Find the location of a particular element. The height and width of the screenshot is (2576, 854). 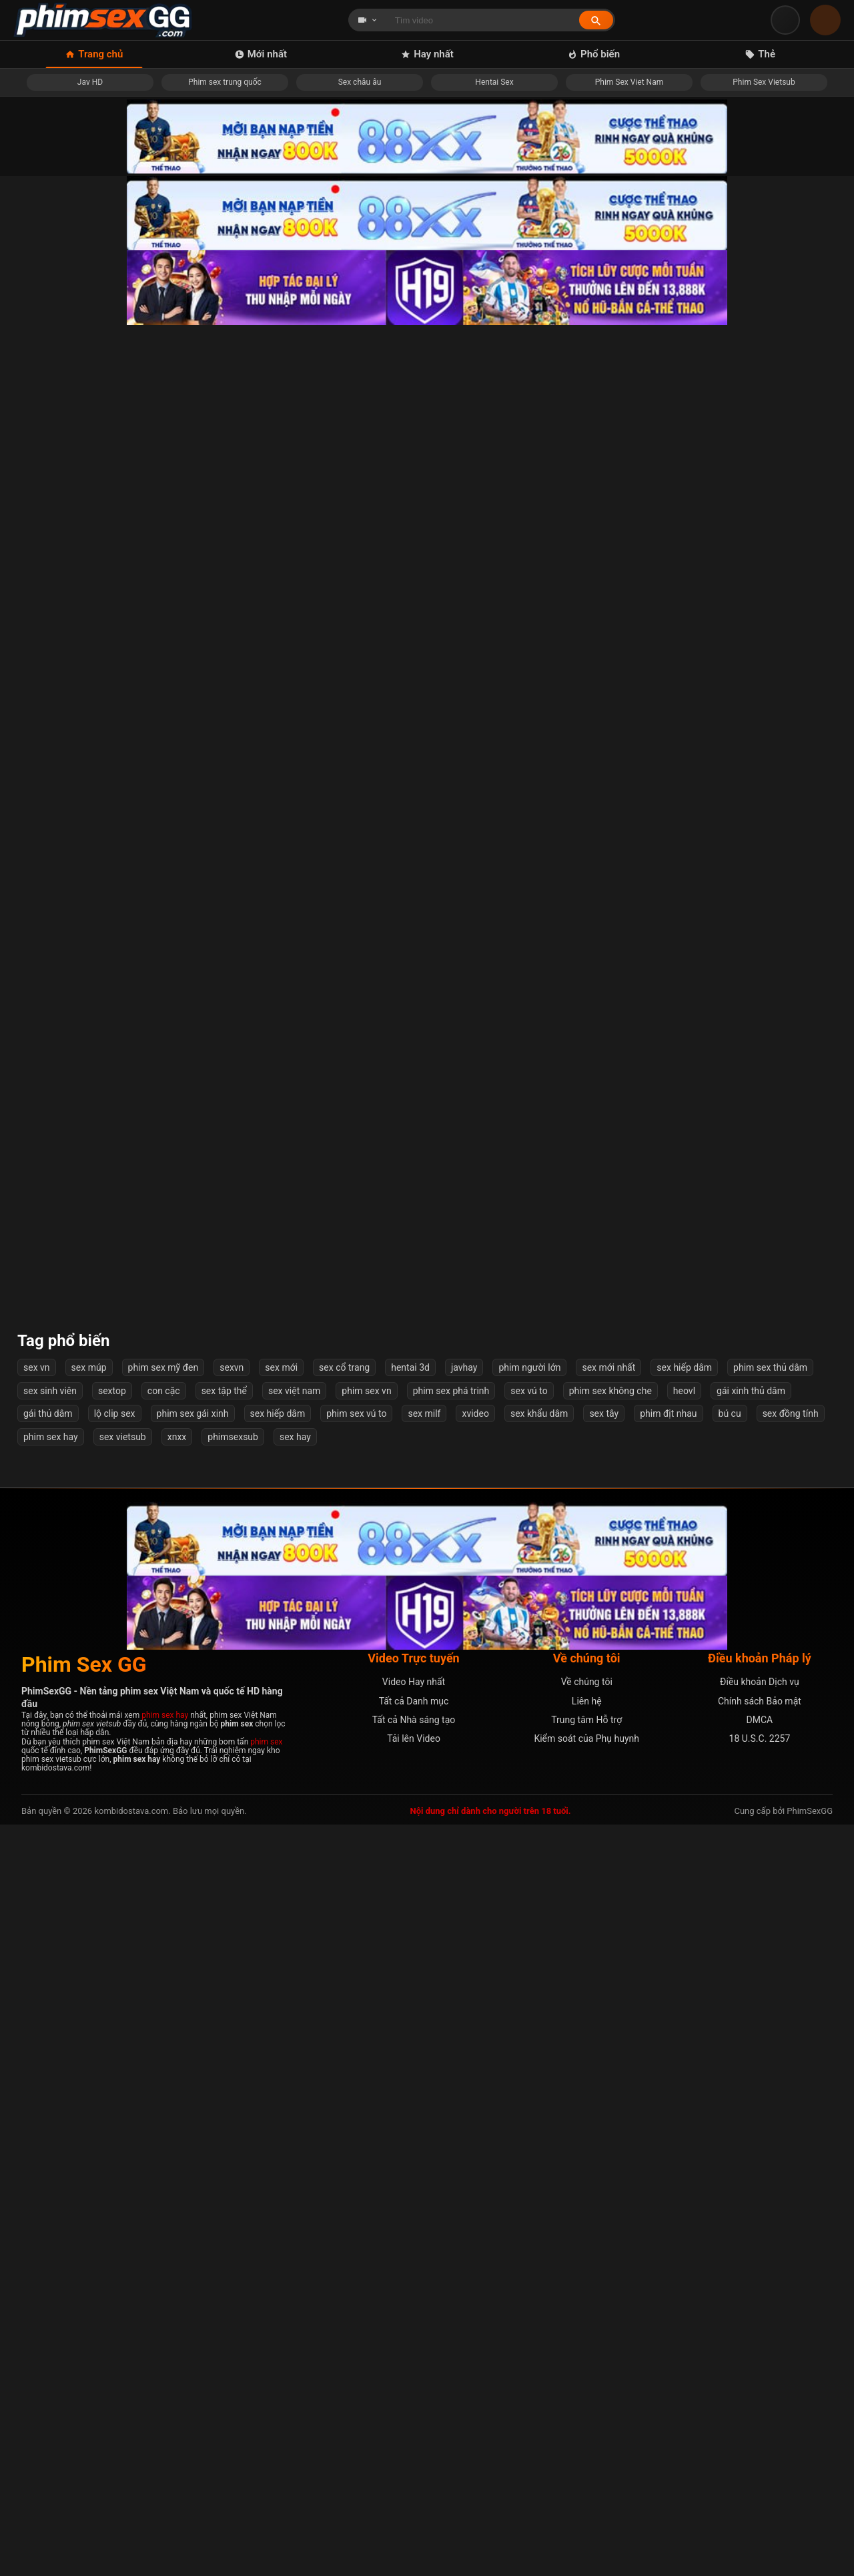

Cặp mông săn chắc em gymer co bóp bướm chim nhỏ vẫn làm anh sướng is located at coordinates (321, 1351).